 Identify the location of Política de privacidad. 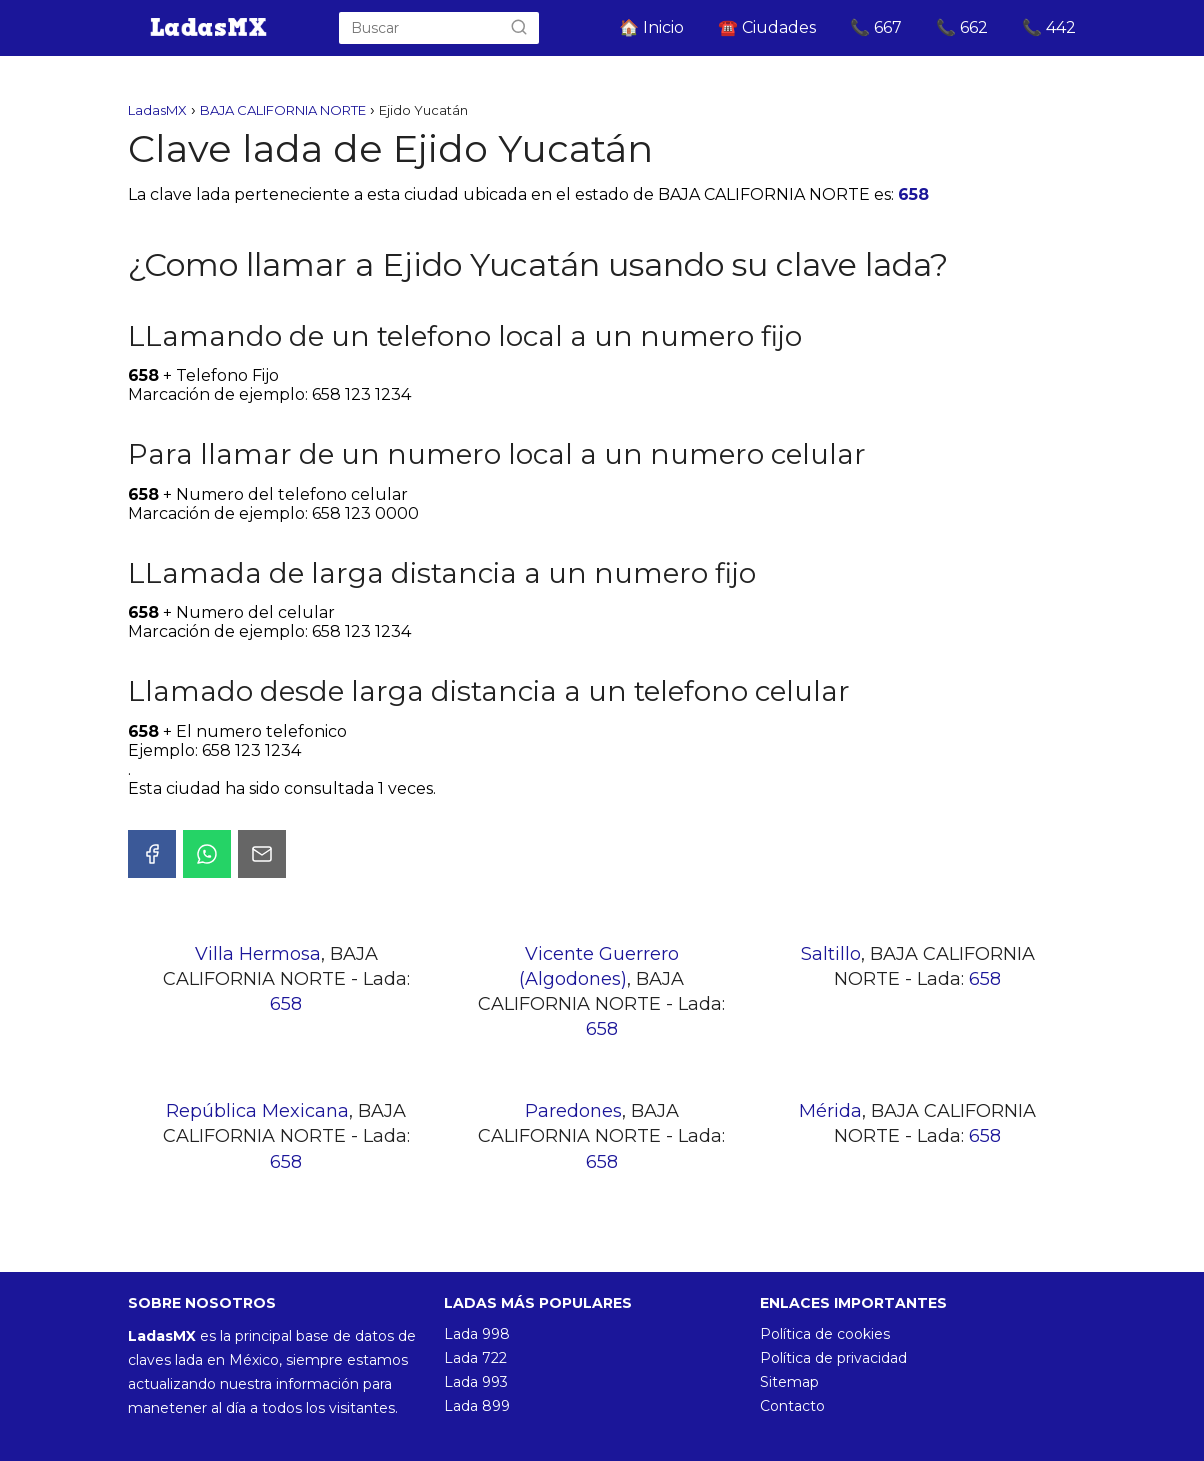
(833, 1358).